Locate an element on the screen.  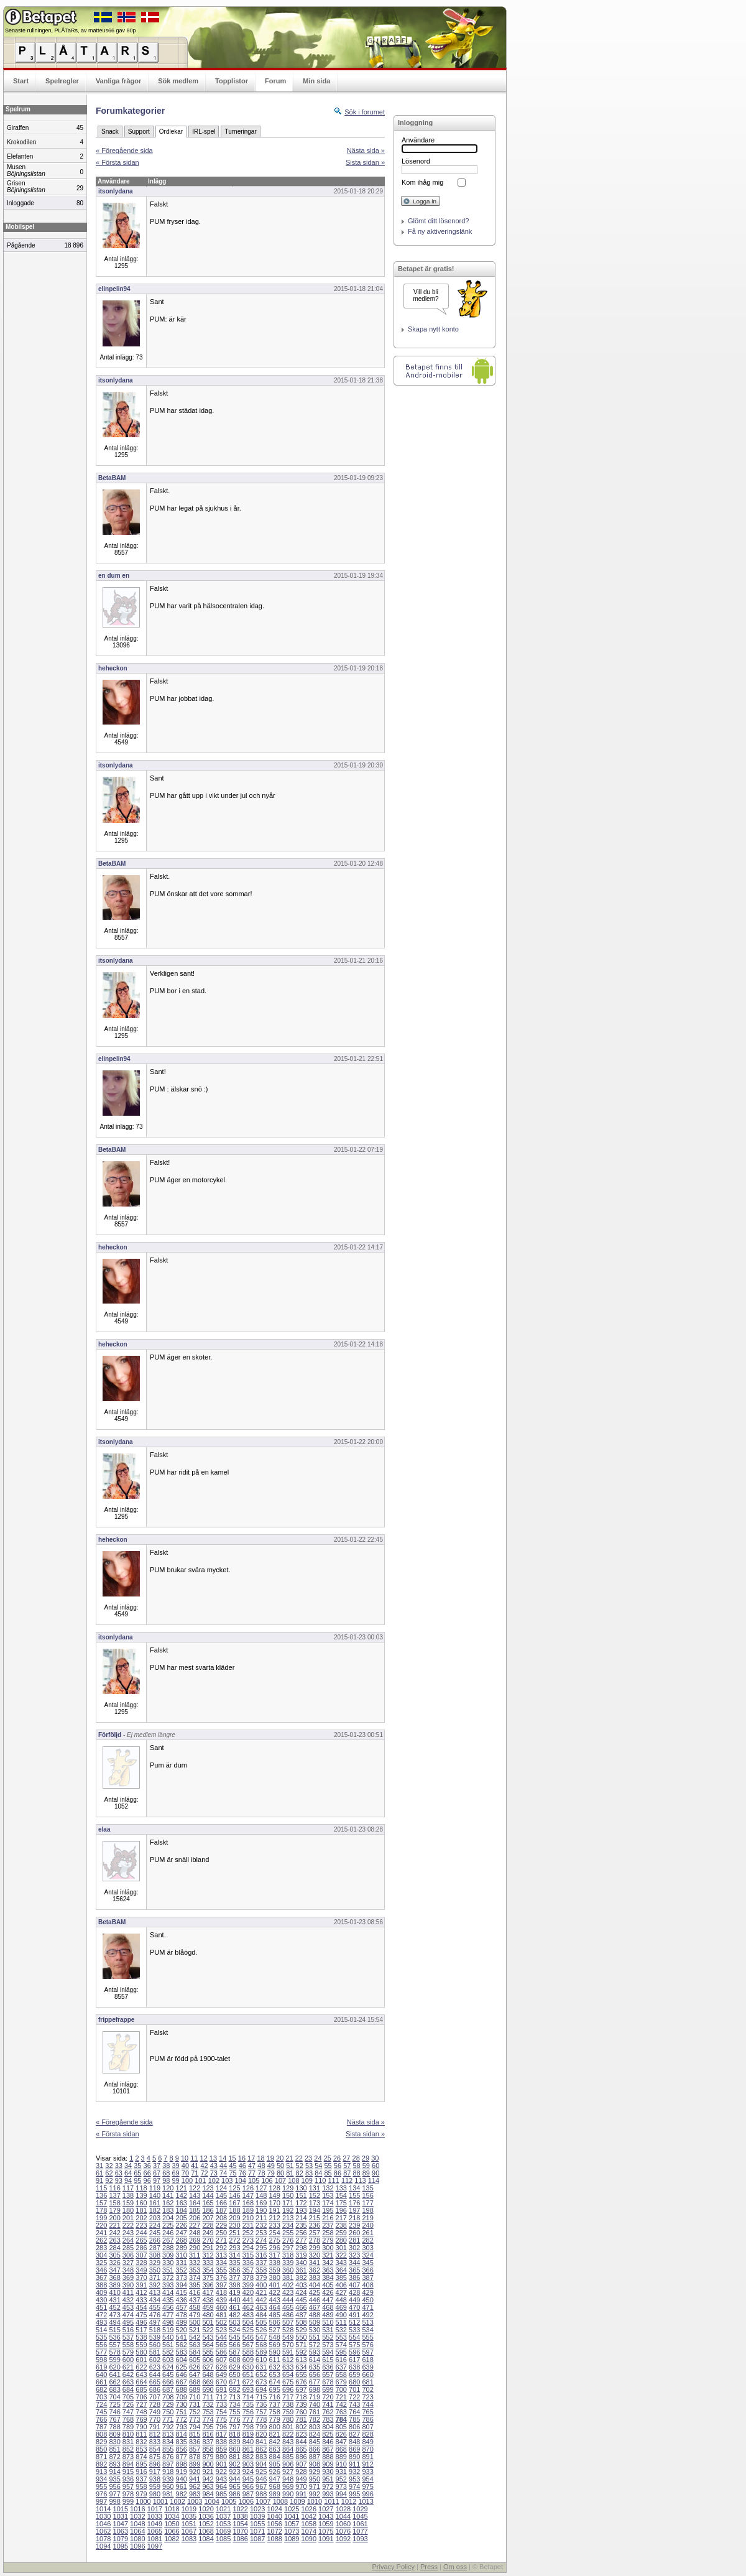
1027 is located at coordinates (325, 2509).